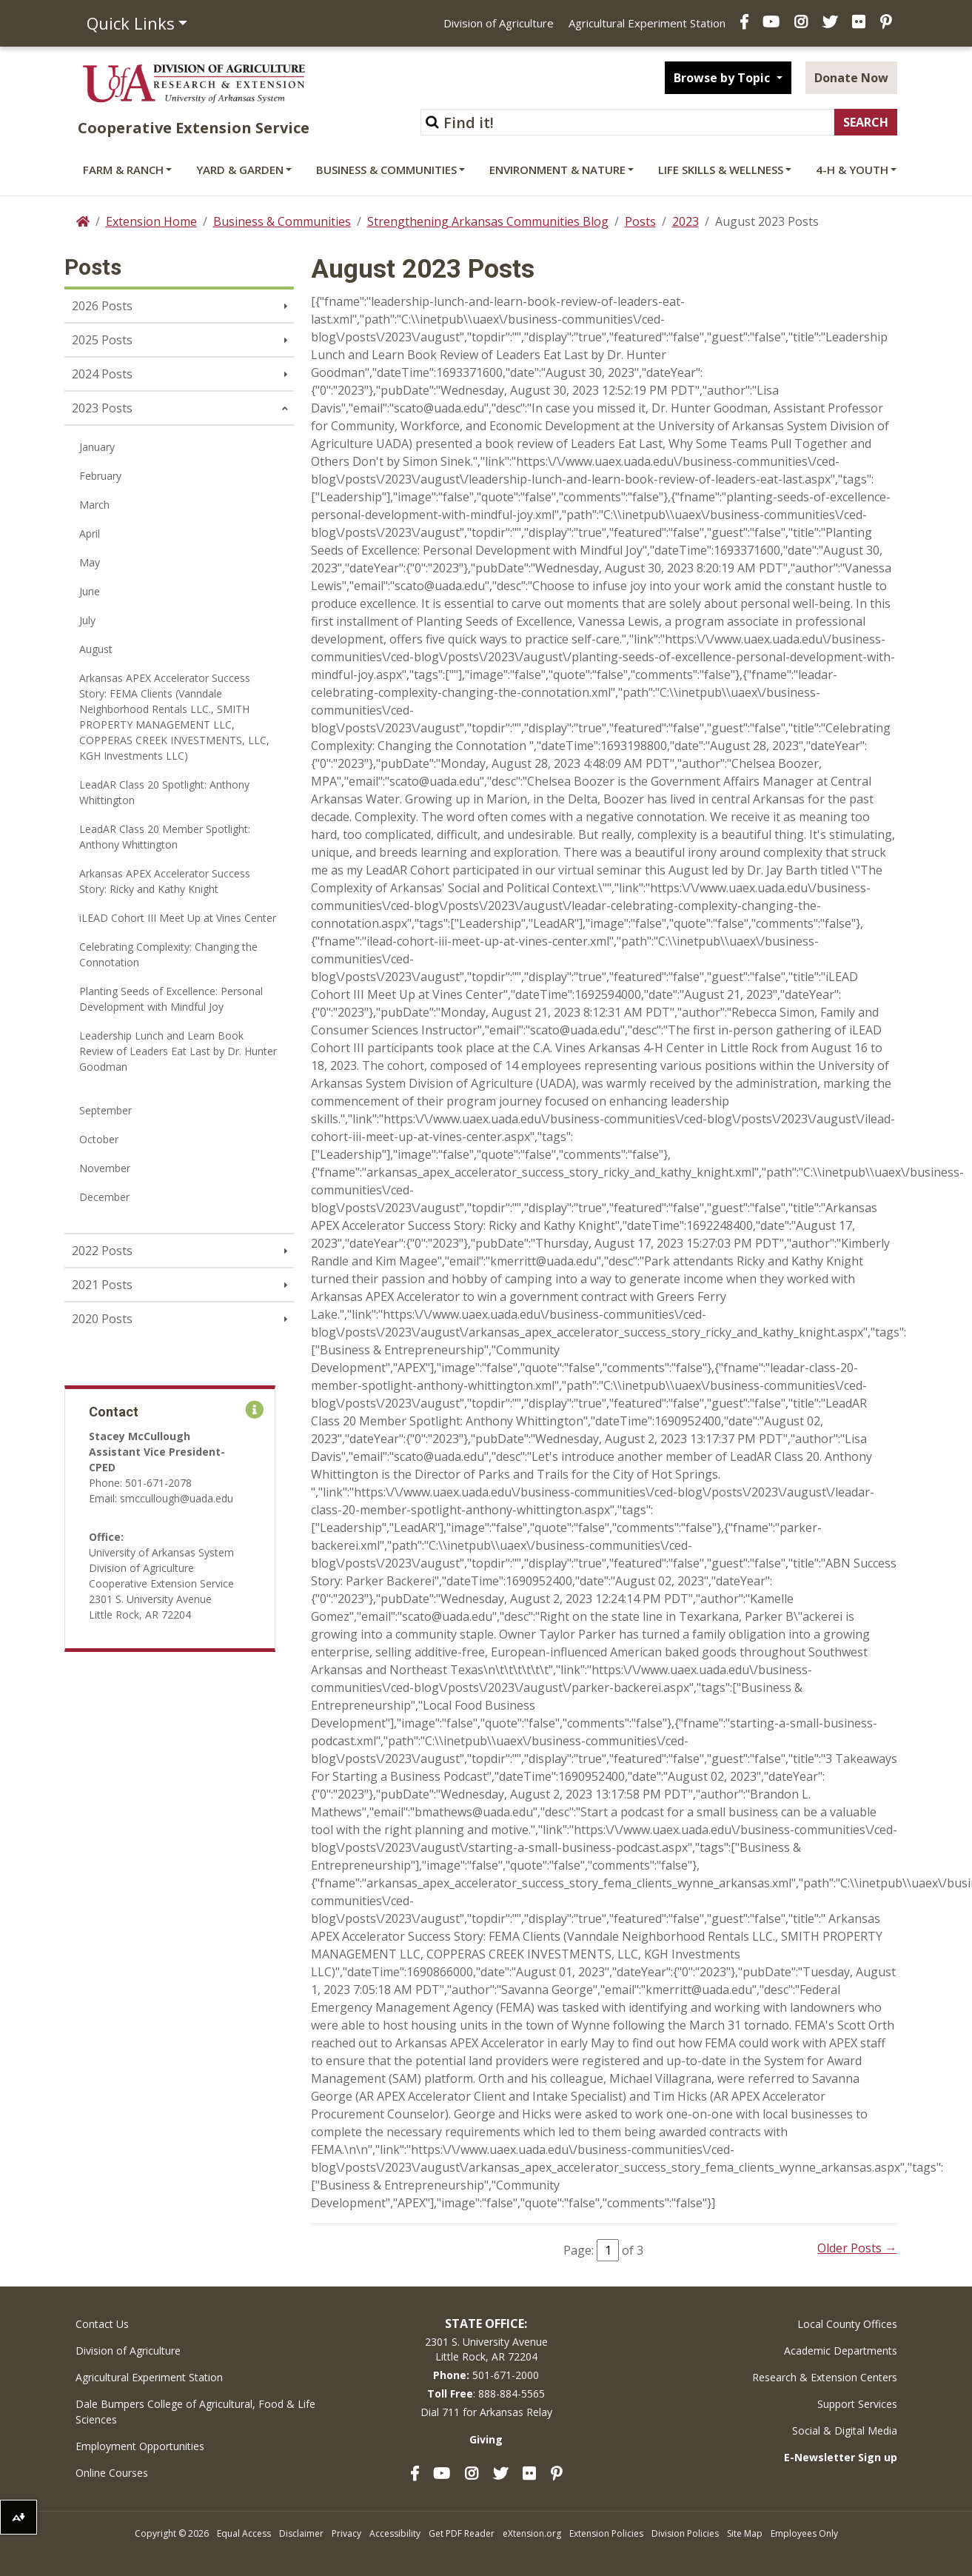 Image resolution: width=972 pixels, height=2576 pixels. What do you see at coordinates (840, 2351) in the screenshot?
I see `Academic Departments` at bounding box center [840, 2351].